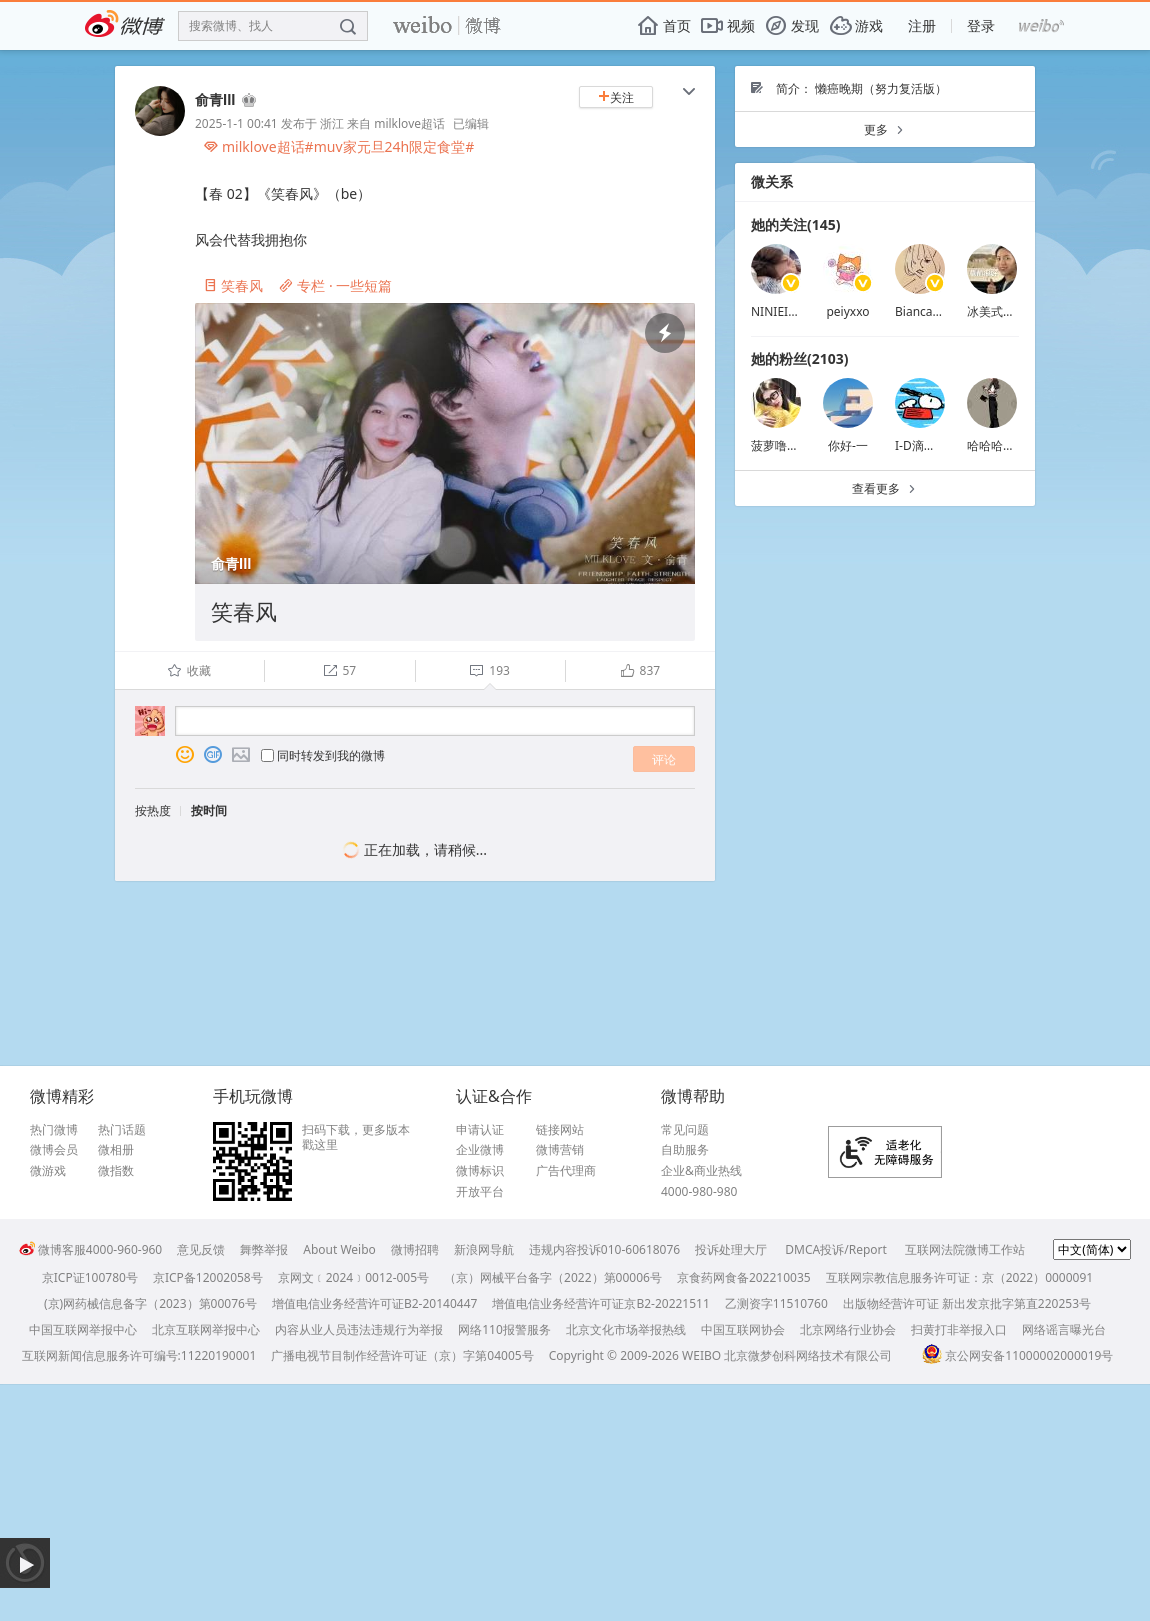  I want to click on About Weibo, so click(339, 1249).